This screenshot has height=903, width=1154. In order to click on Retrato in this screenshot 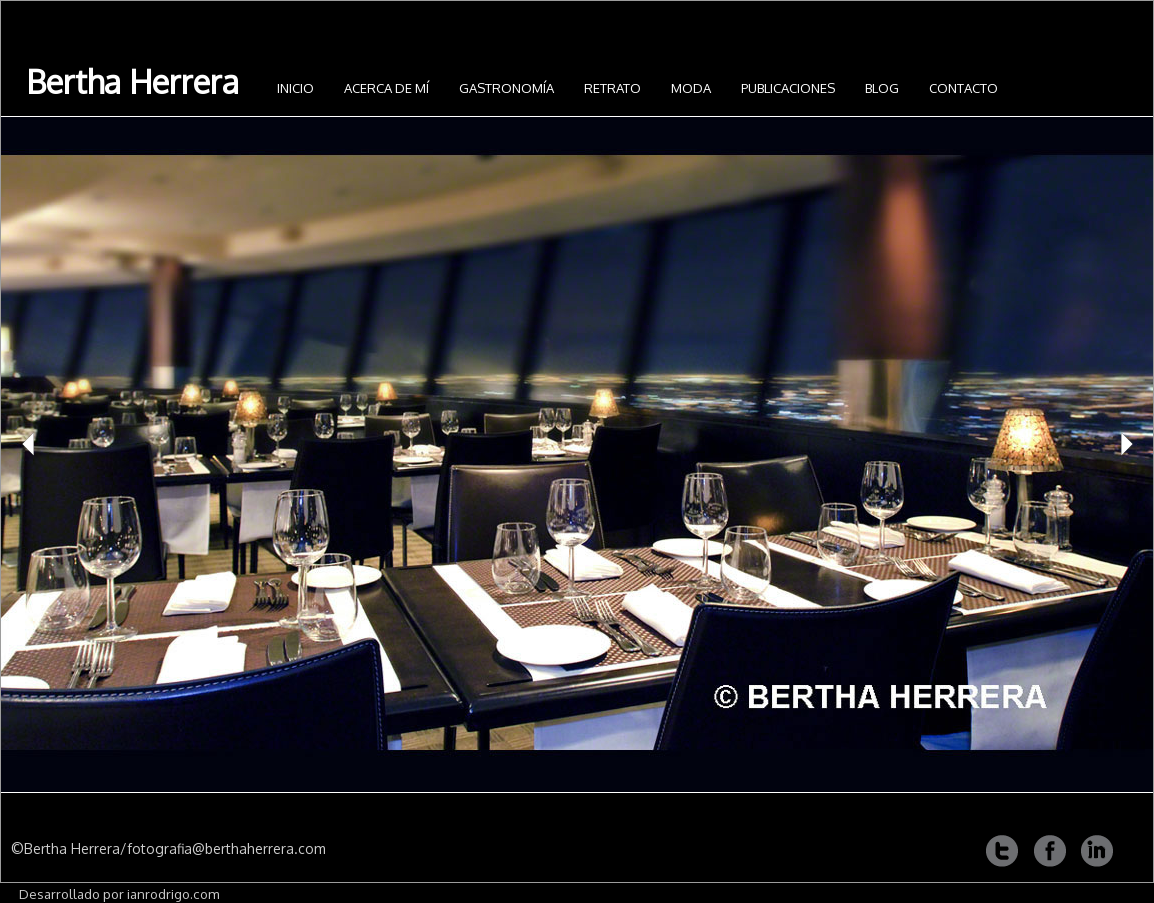, I will do `click(612, 88)`.